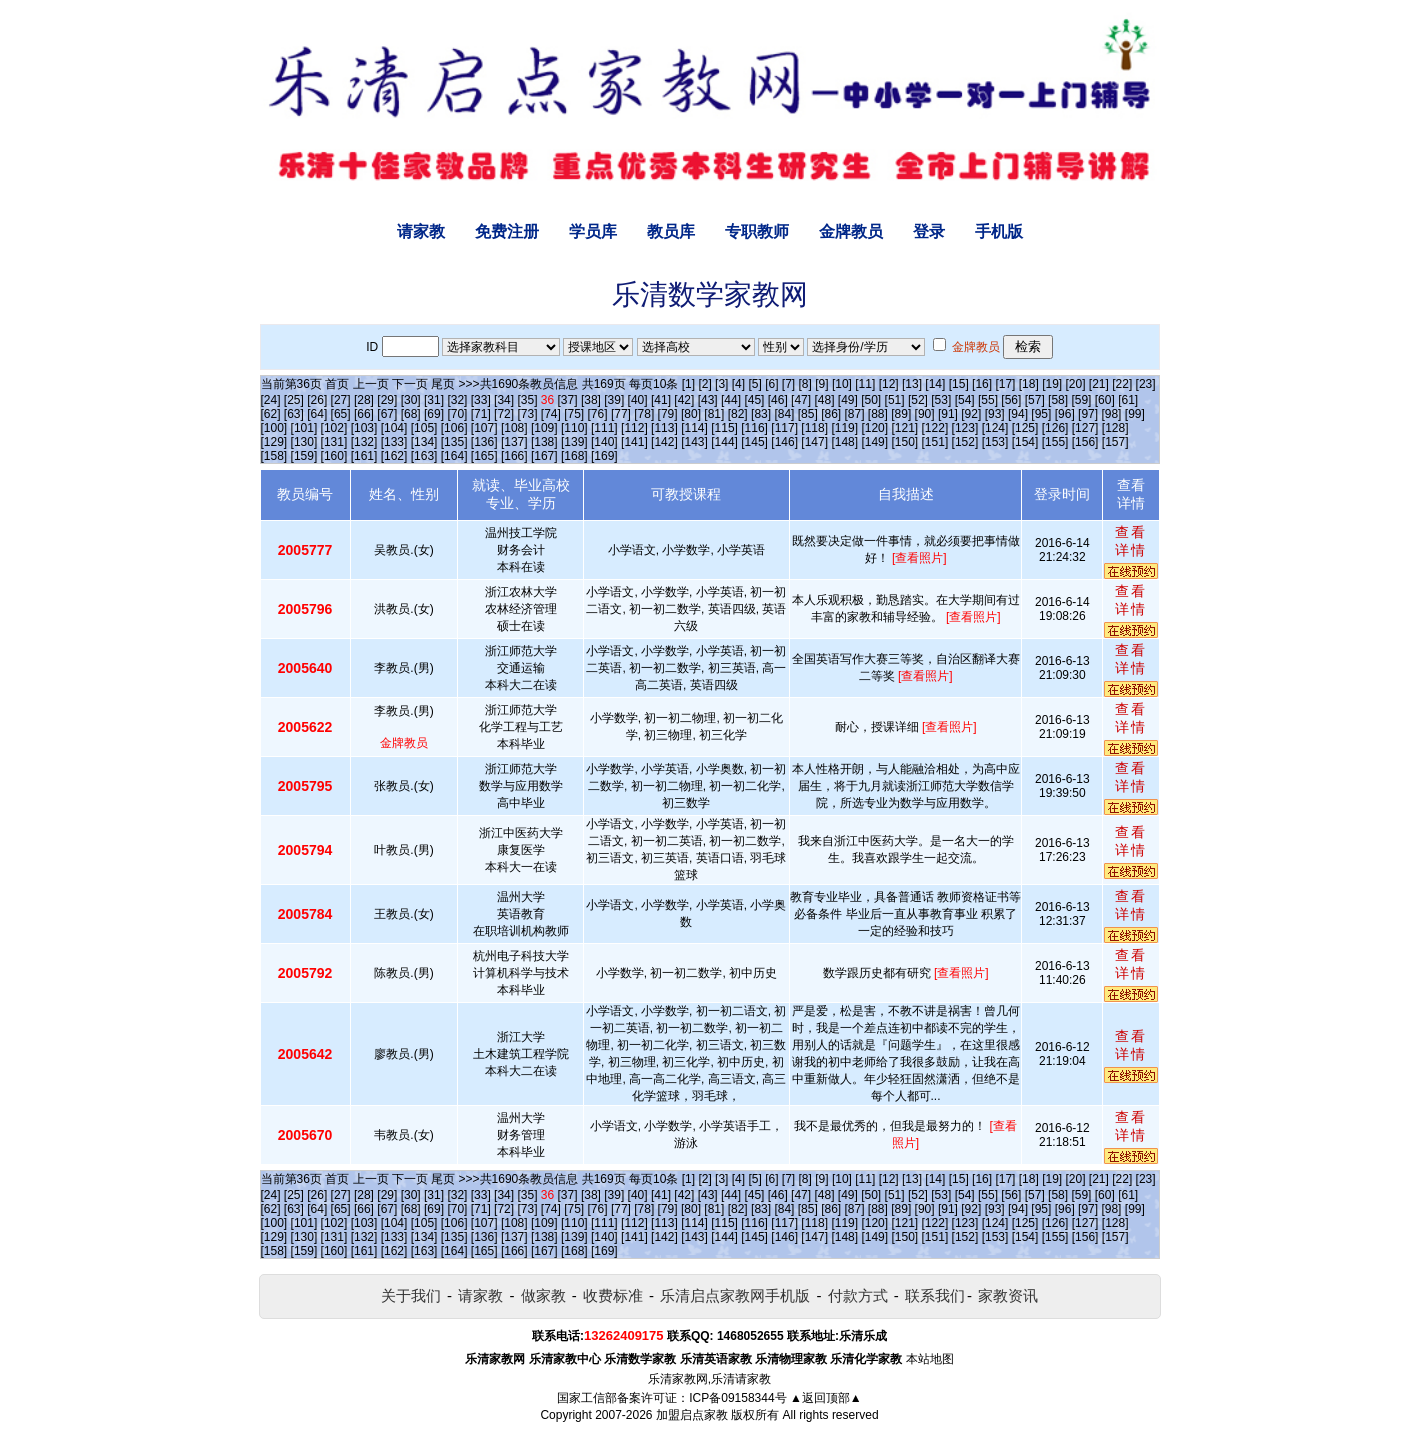  I want to click on [1], so click(688, 384).